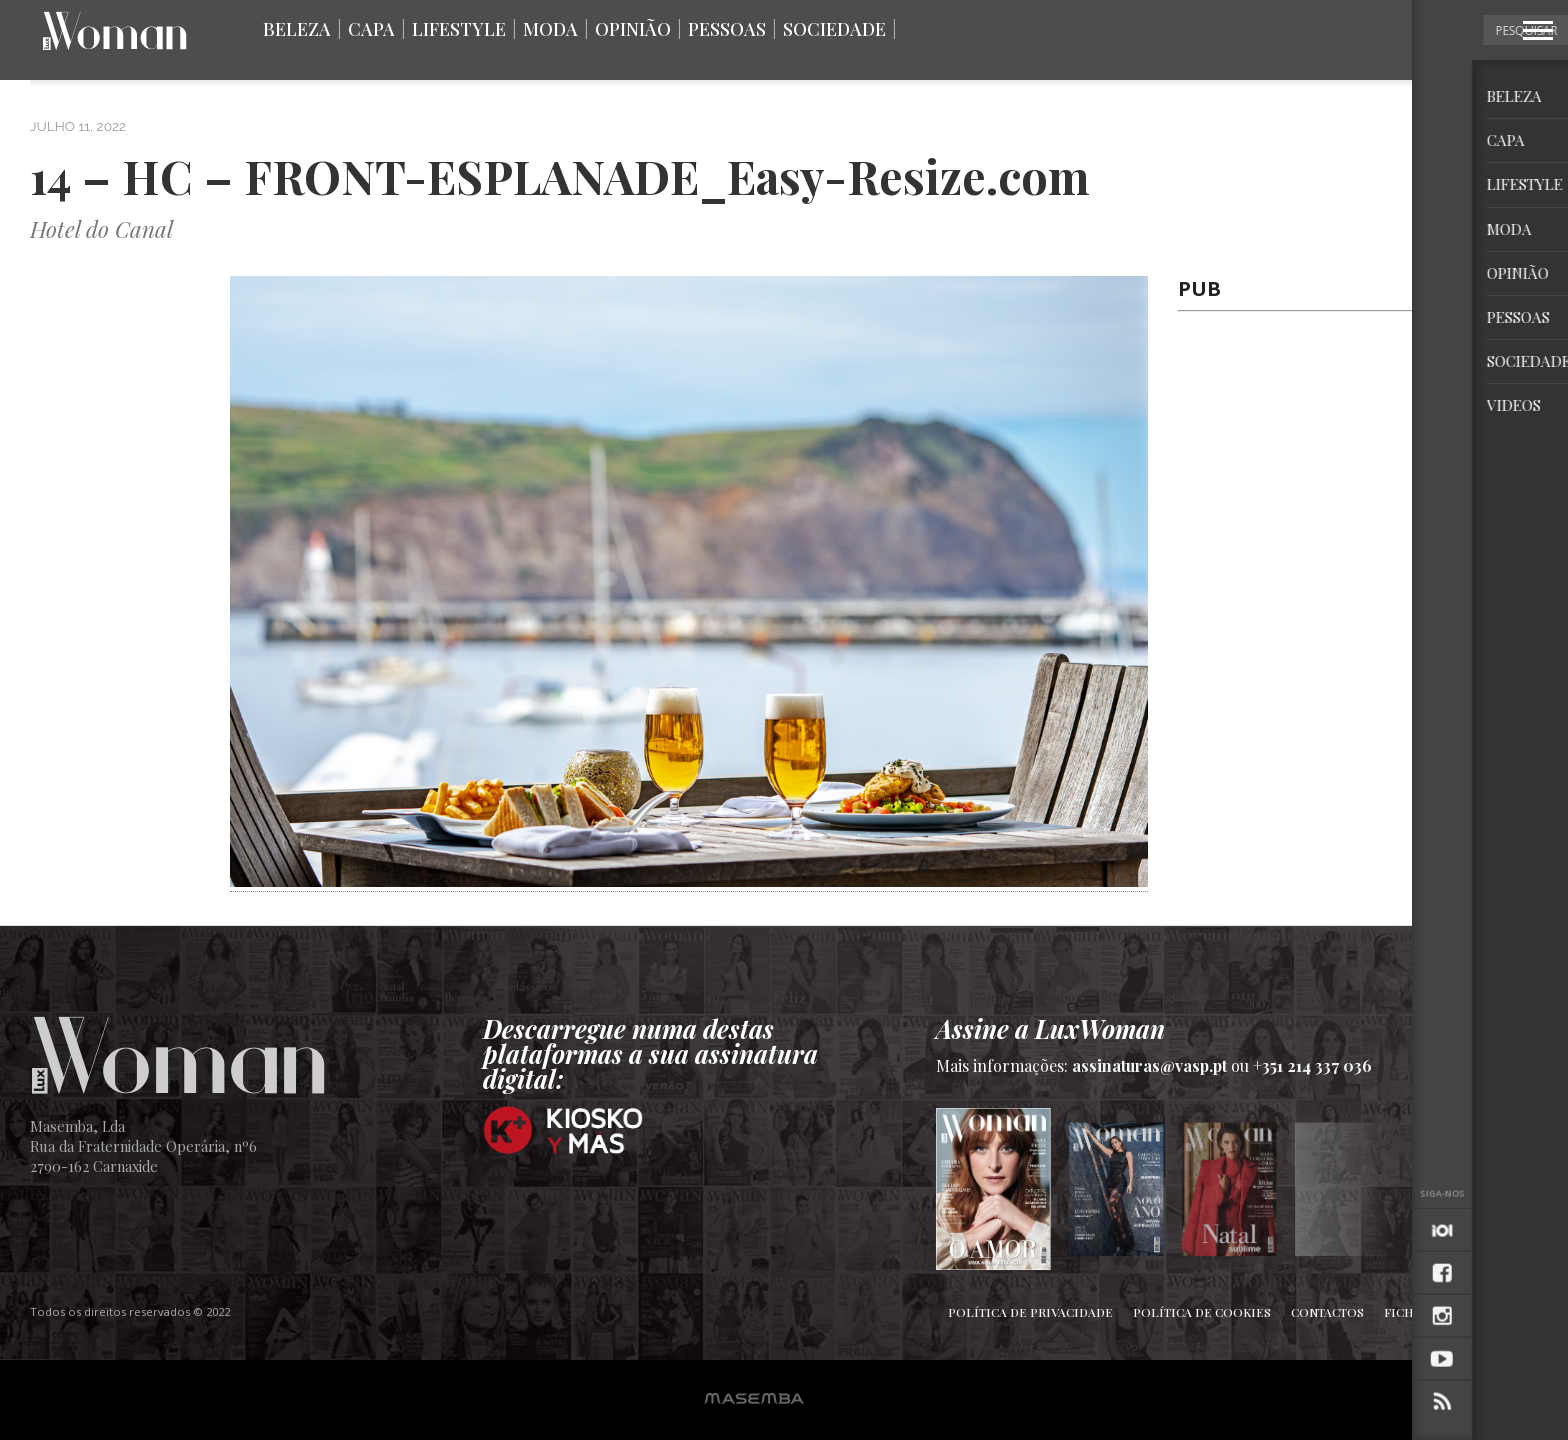 The image size is (1568, 1440). What do you see at coordinates (1431, 1312) in the screenshot?
I see `Ficha Técnica` at bounding box center [1431, 1312].